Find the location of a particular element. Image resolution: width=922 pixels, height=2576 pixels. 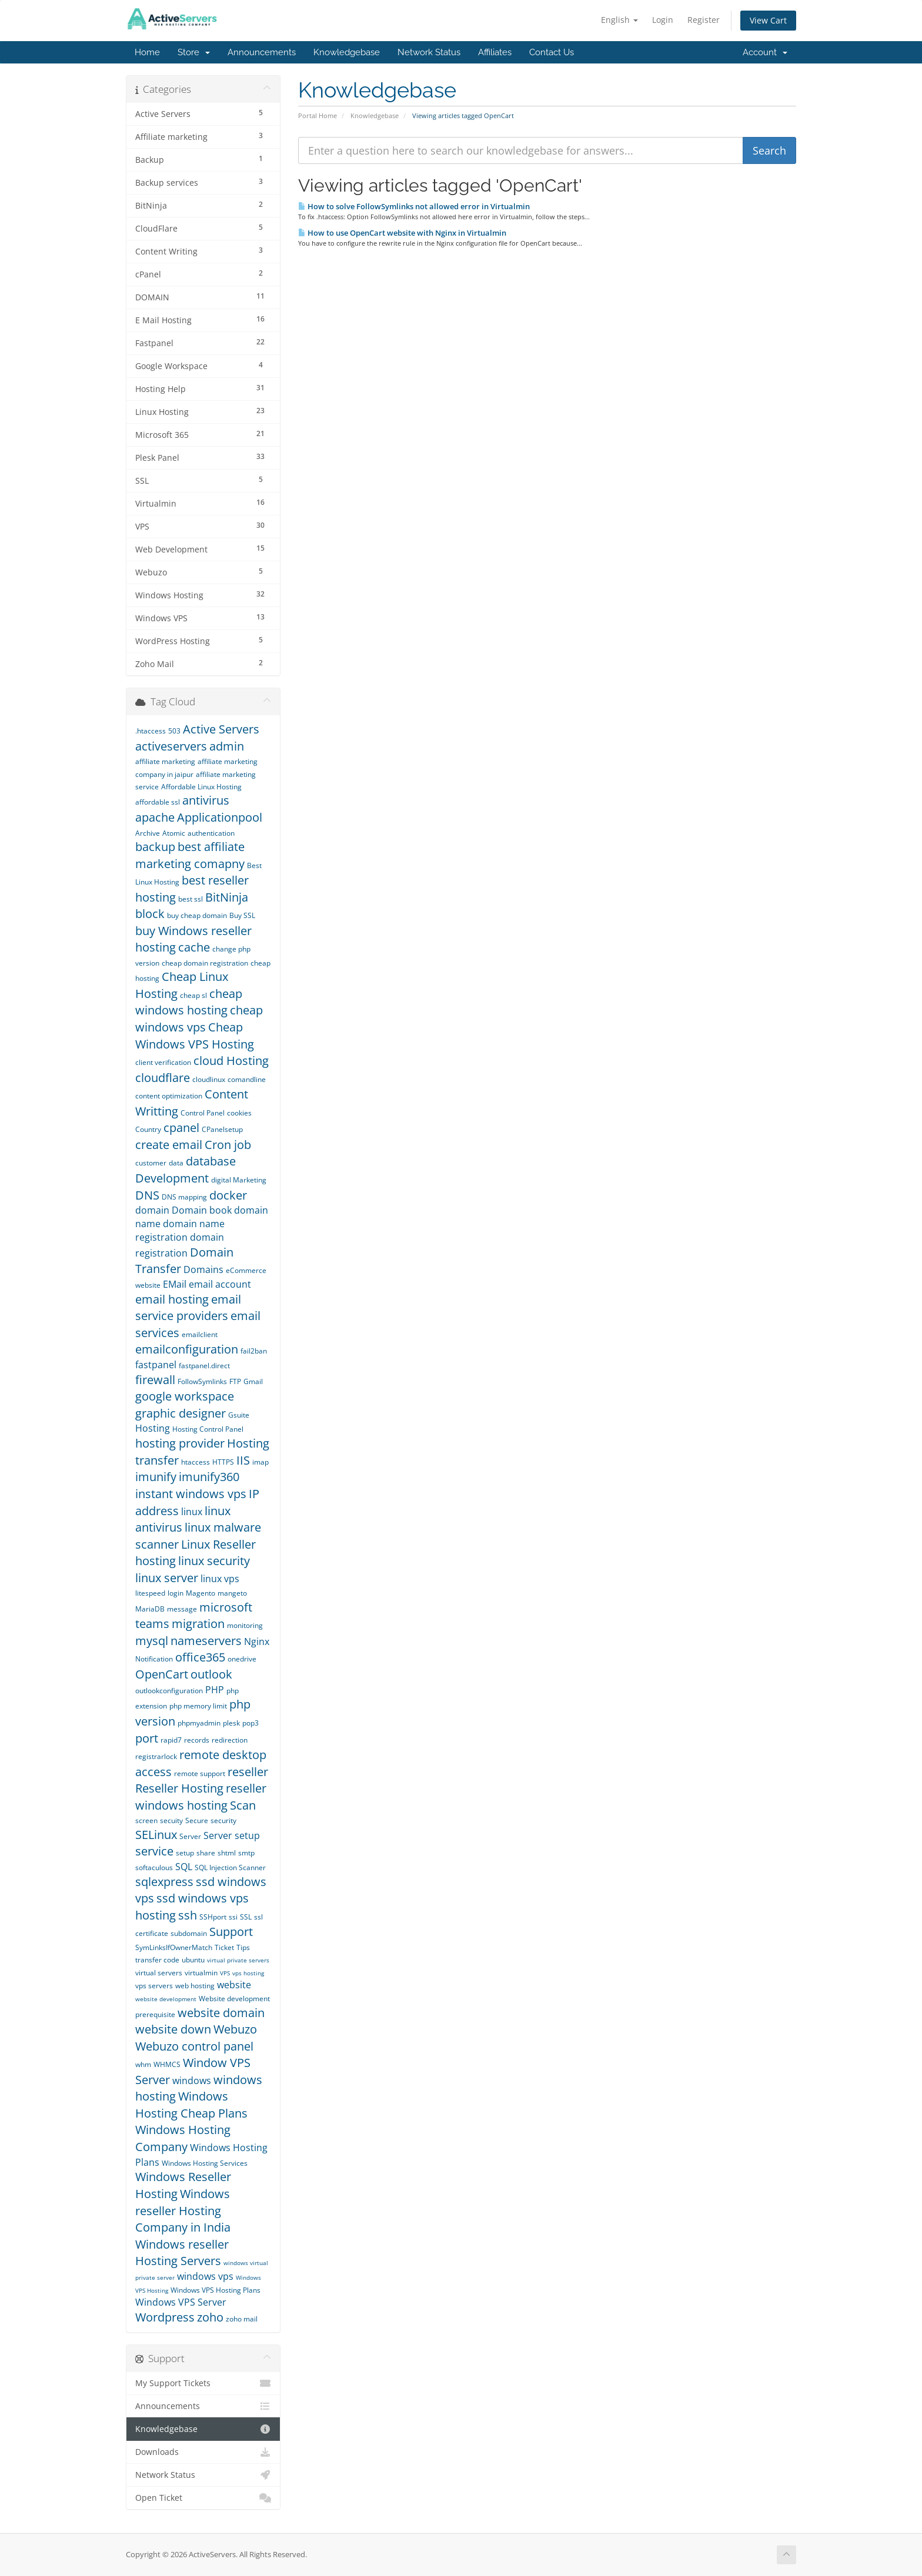

softaculous is located at coordinates (154, 1867).